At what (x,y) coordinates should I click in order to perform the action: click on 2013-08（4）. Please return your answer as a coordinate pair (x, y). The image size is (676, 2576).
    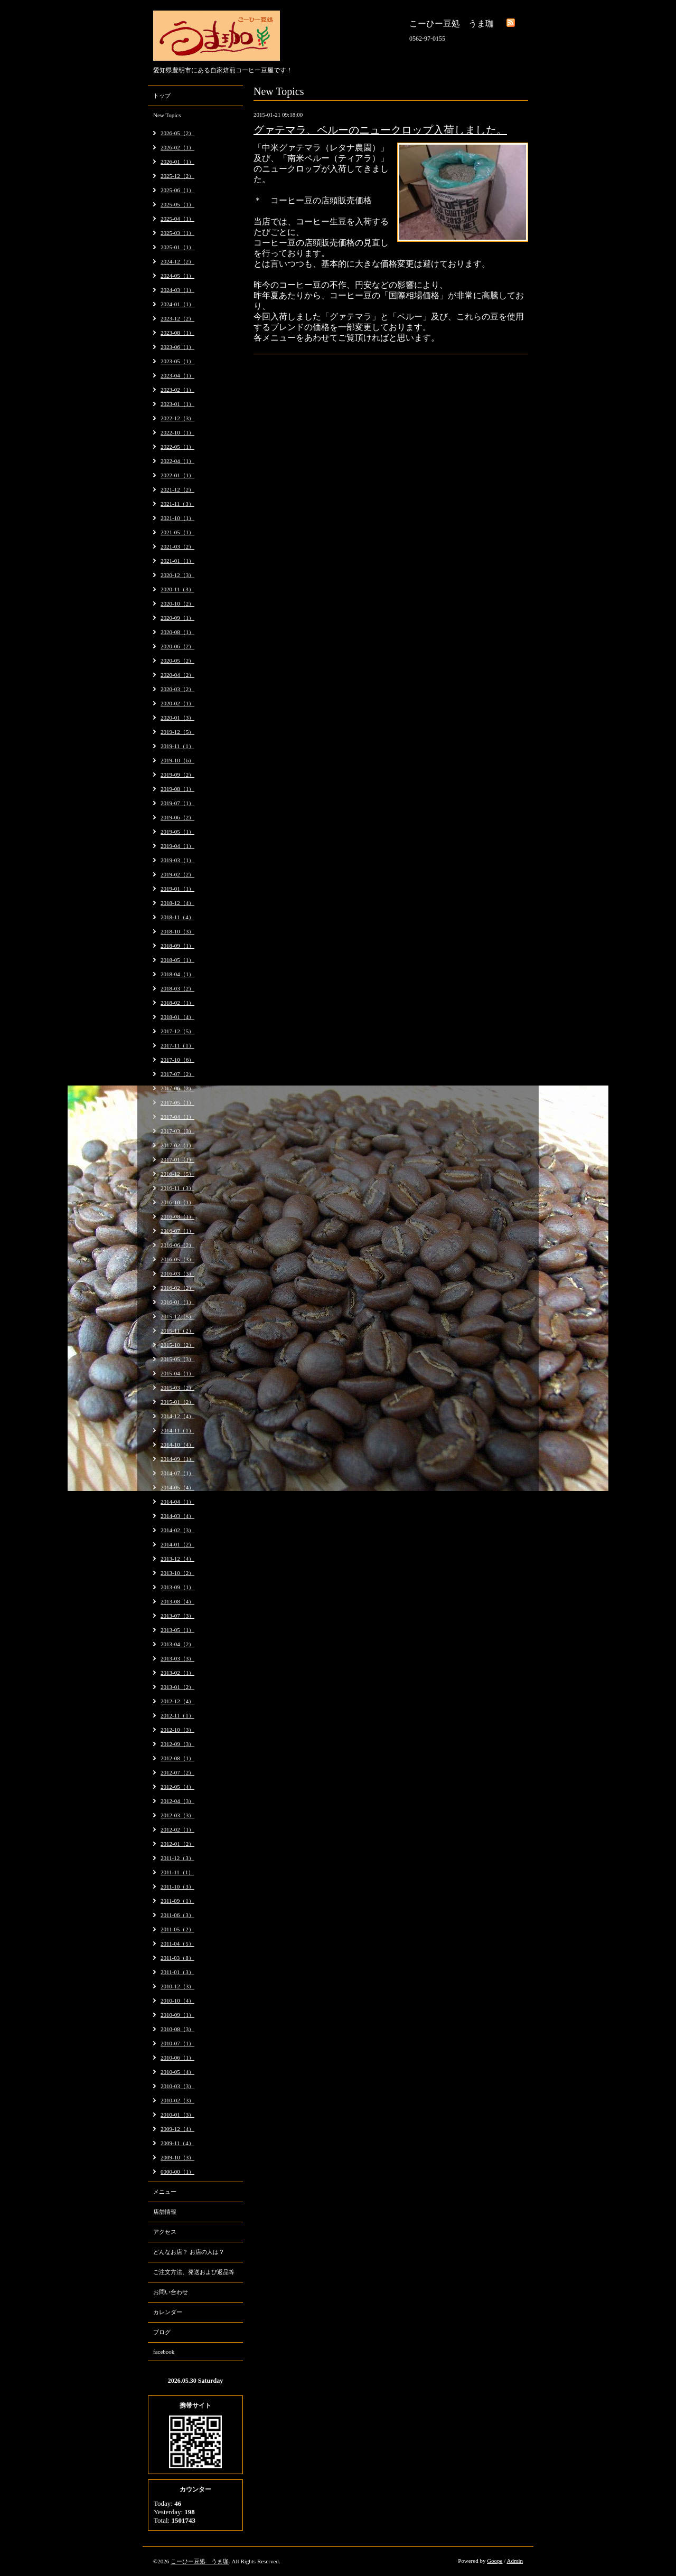
    Looking at the image, I should click on (177, 1601).